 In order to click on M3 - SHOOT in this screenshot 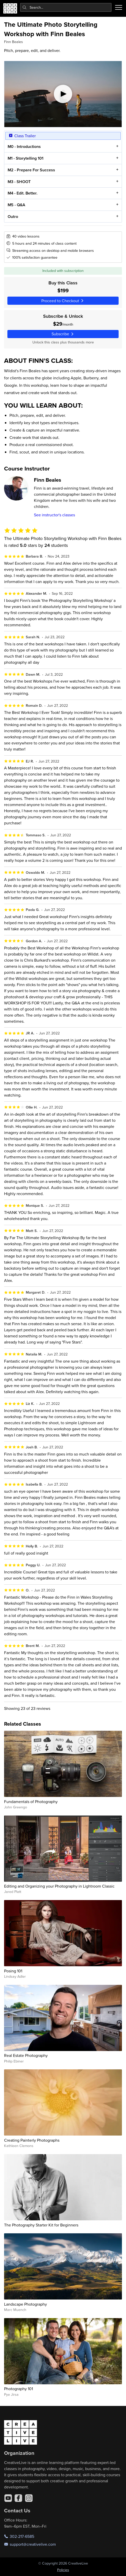, I will do `click(19, 181)`.